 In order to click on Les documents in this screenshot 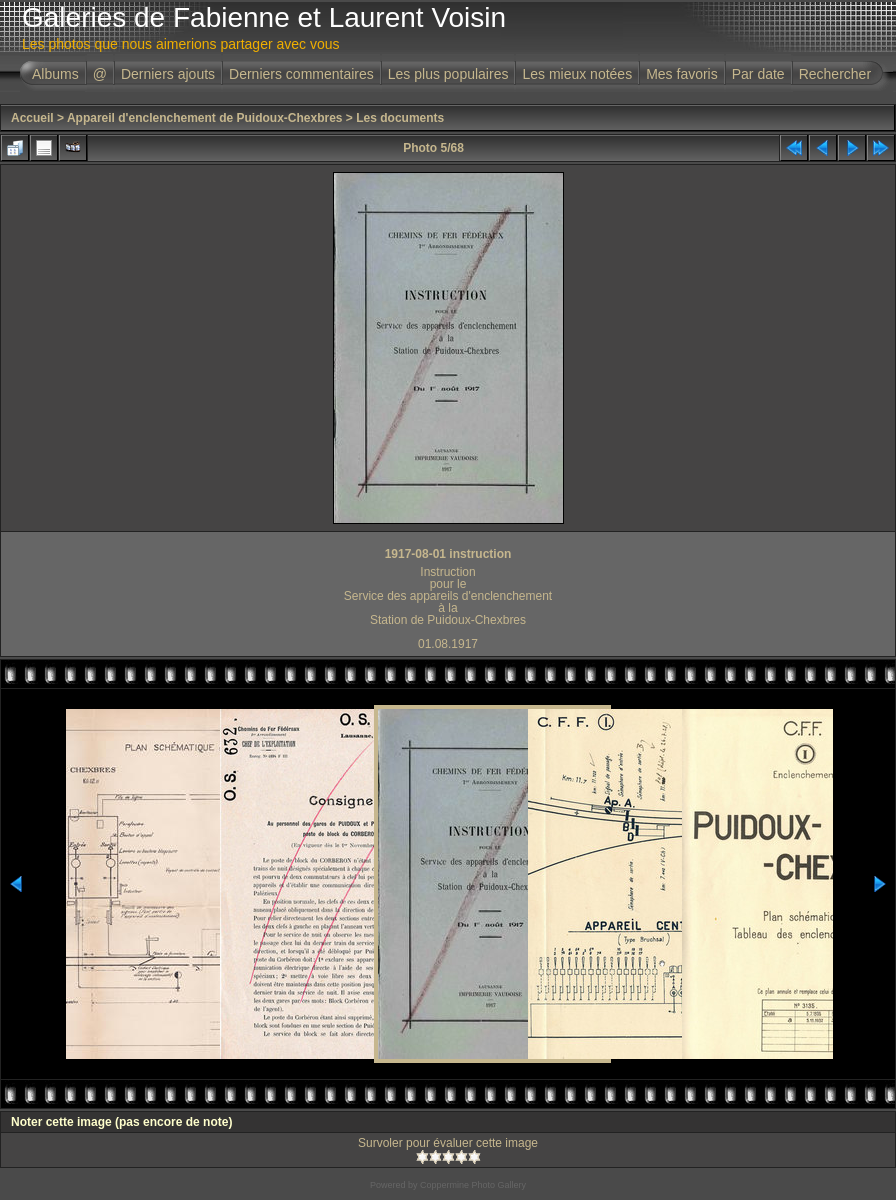, I will do `click(400, 118)`.